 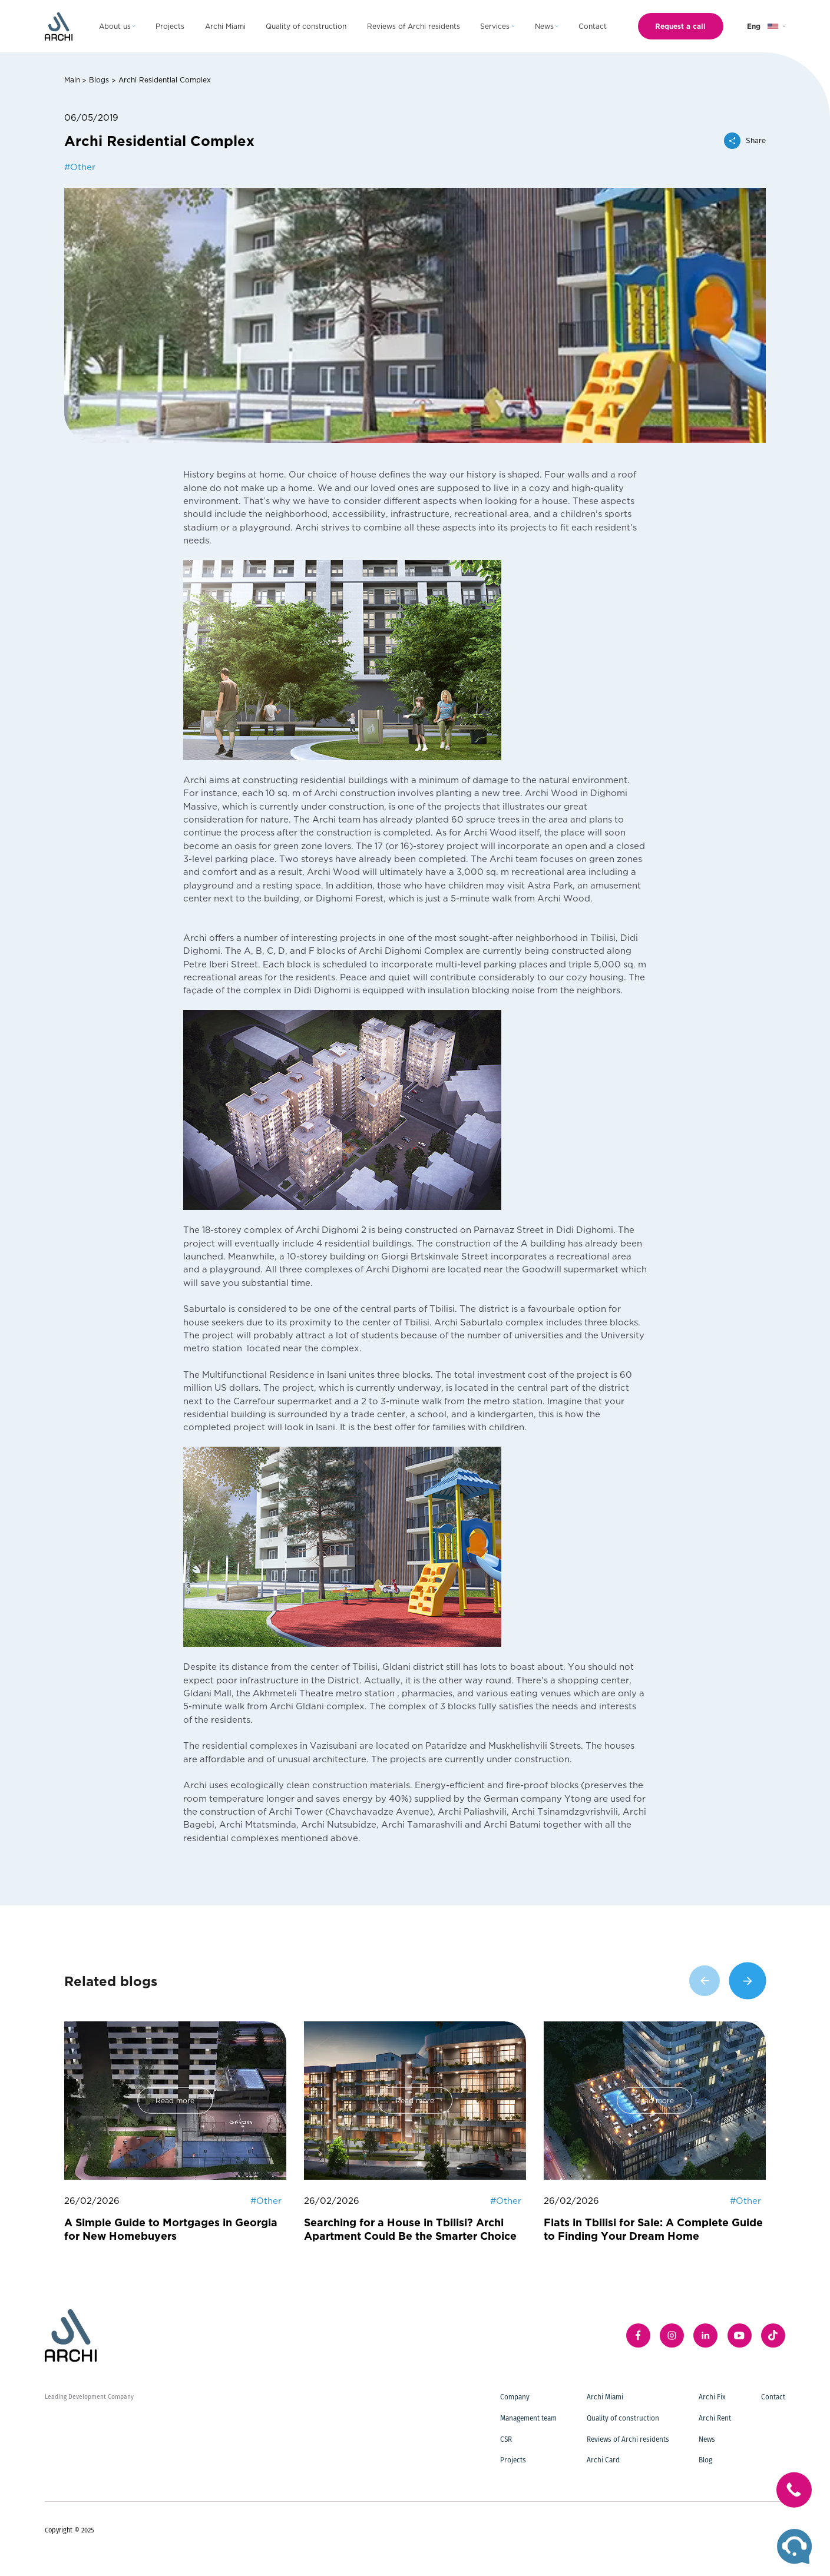 What do you see at coordinates (740, 2335) in the screenshot?
I see `[youTube]` at bounding box center [740, 2335].